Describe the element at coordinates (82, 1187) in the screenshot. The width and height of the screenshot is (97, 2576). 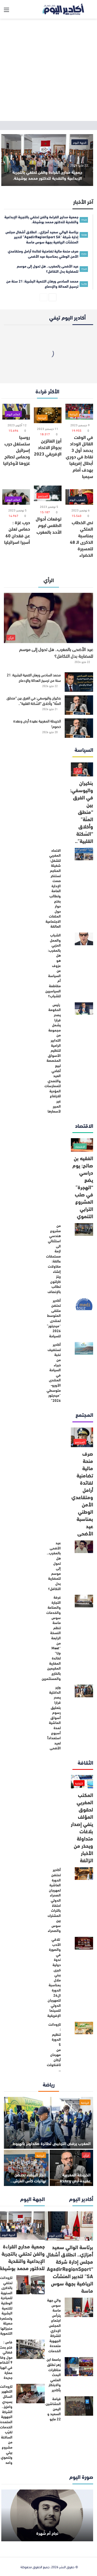
I see `الفقيه بن صالح: يوم دراسي يضع “الهجرة” في صلب المشروع الترابي التنموي` at that location.